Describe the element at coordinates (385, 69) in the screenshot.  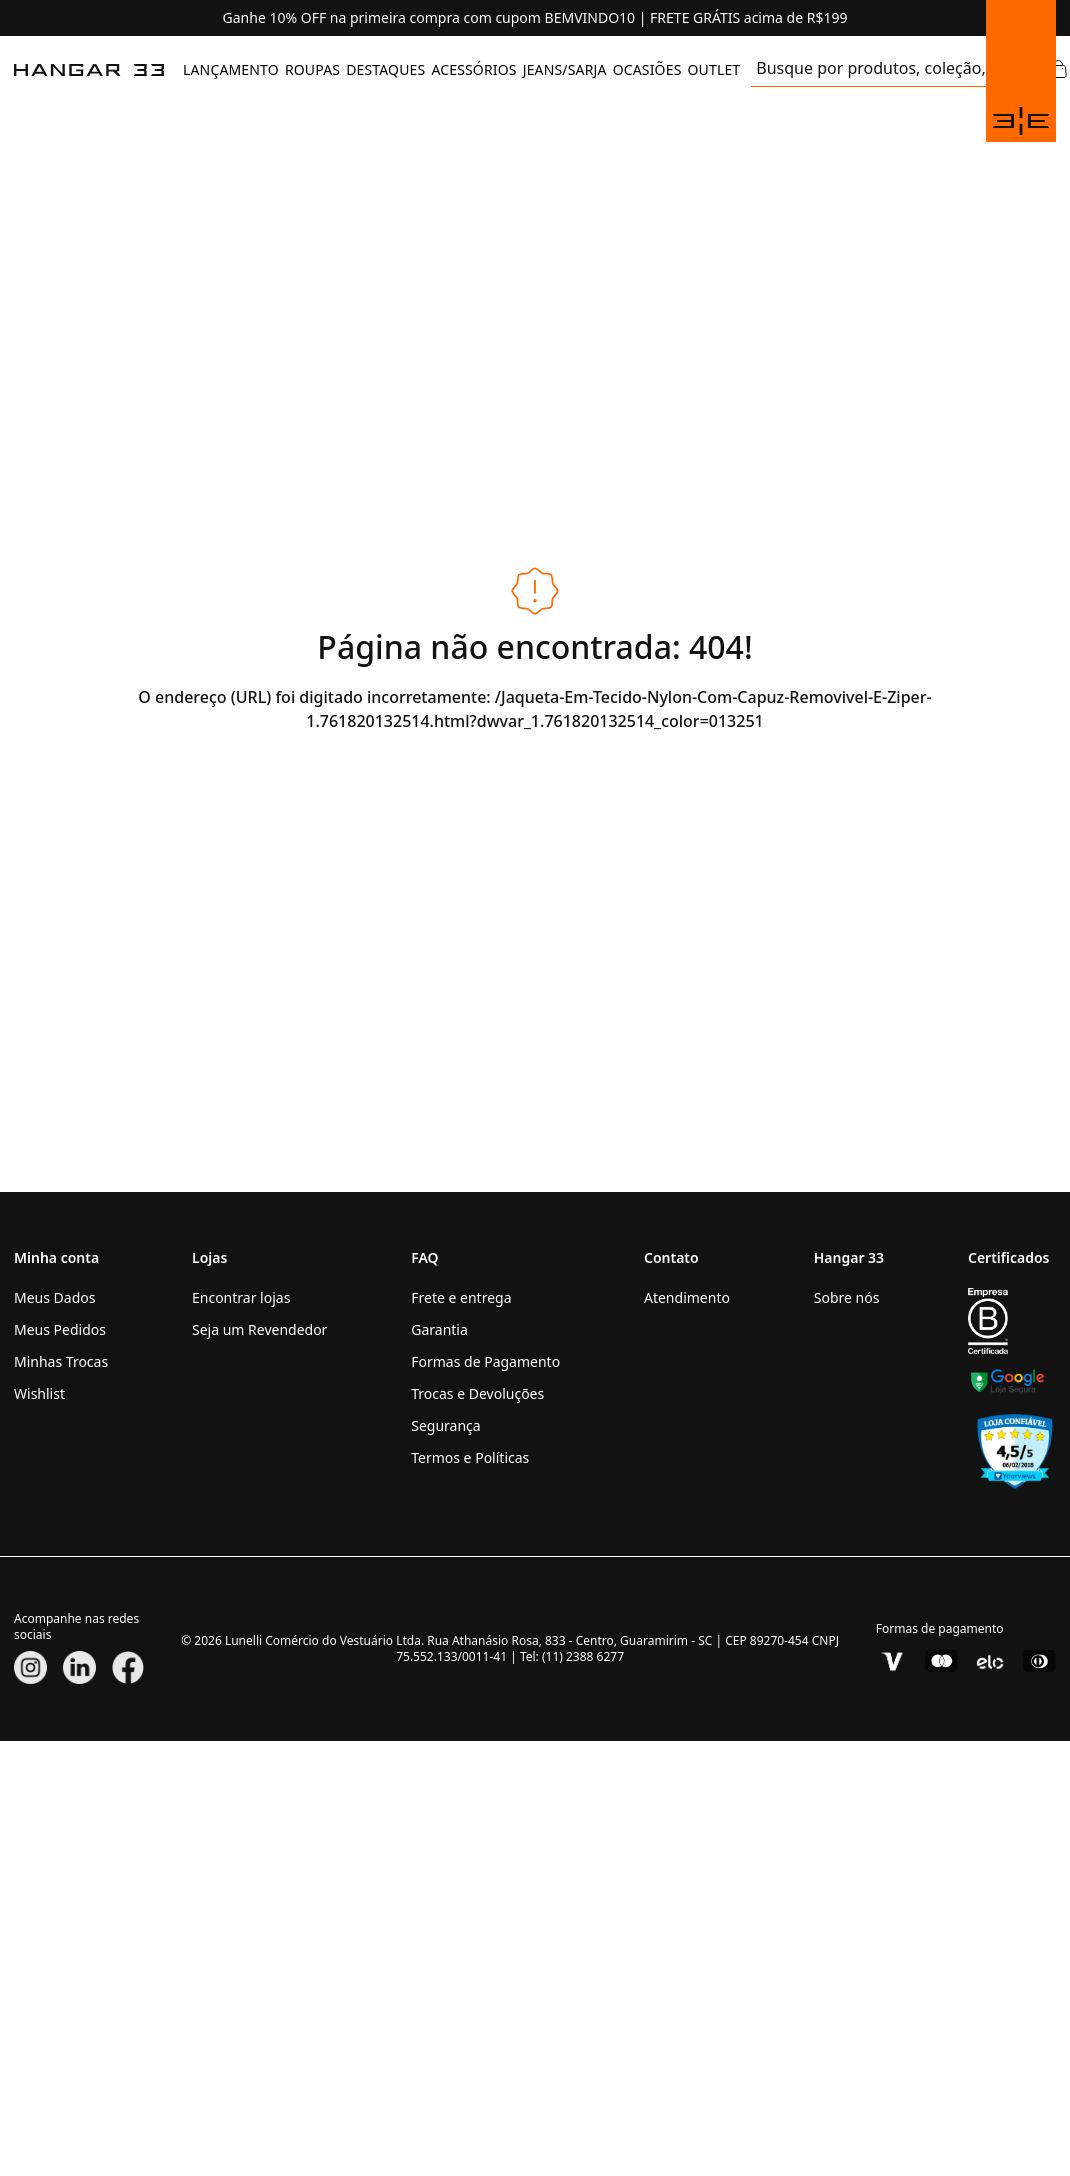
I see `DESTAQUES` at that location.